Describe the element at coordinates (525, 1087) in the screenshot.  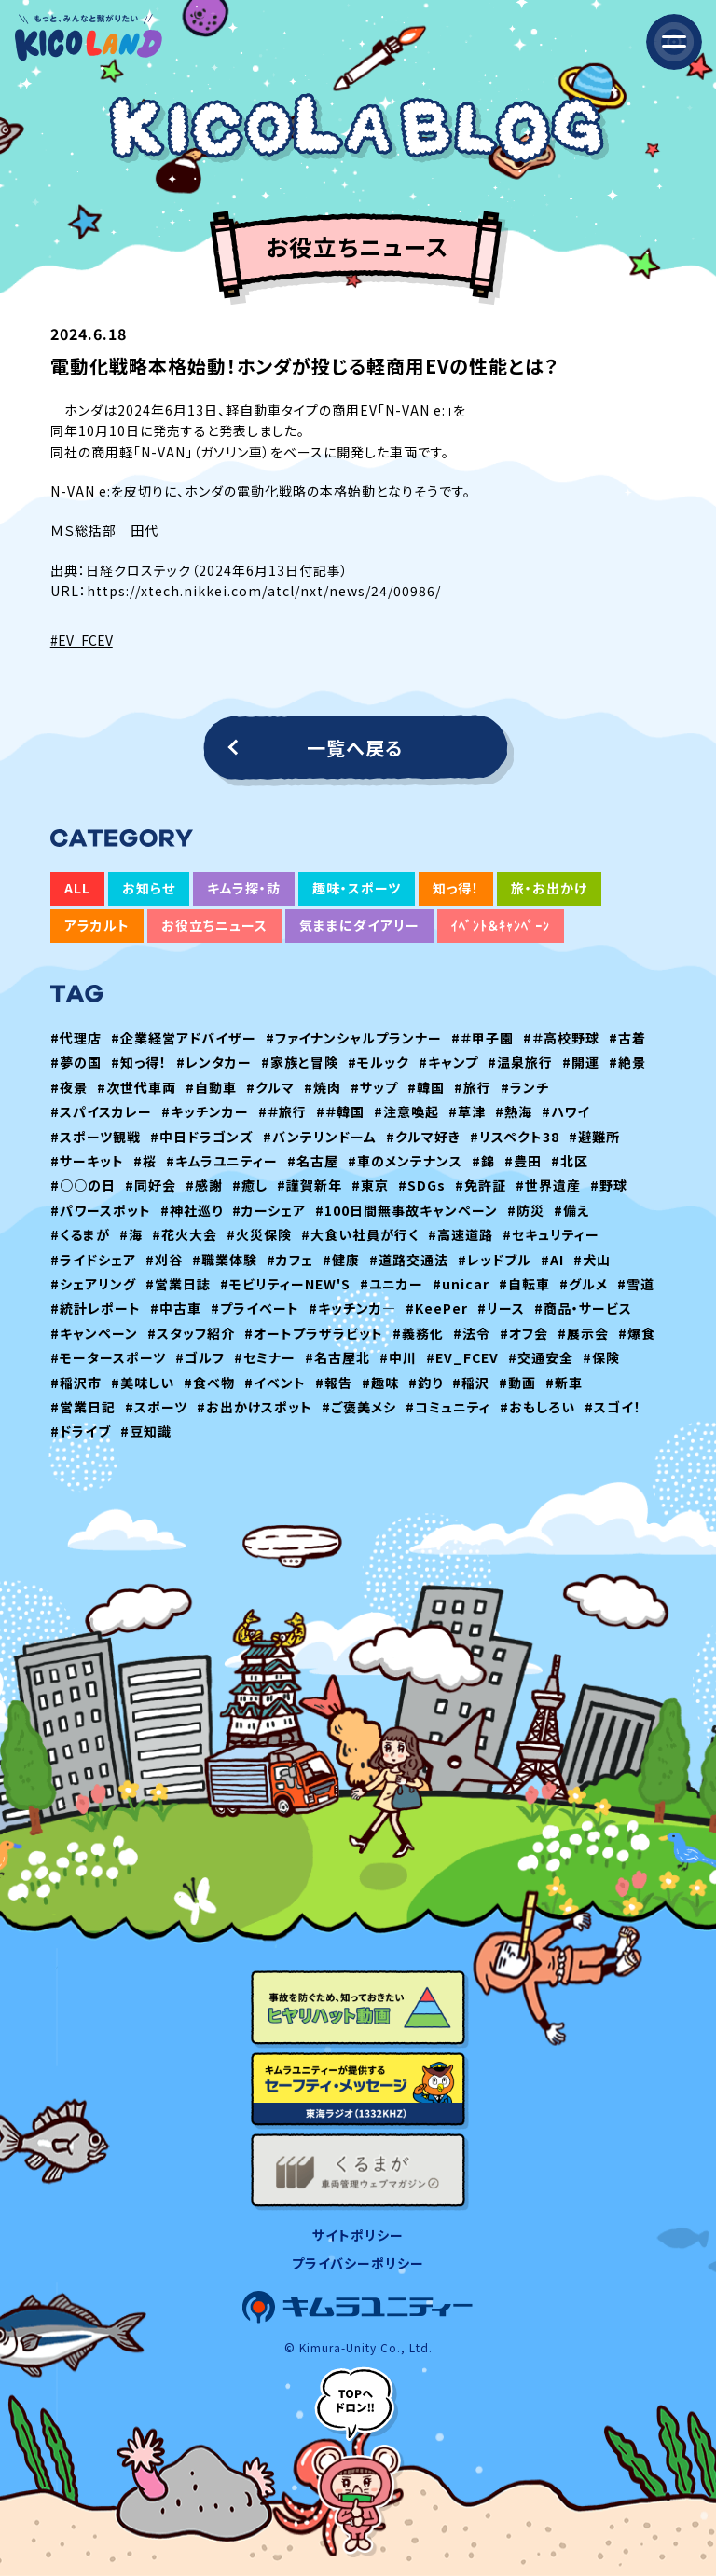
I see `#ランチ` at that location.